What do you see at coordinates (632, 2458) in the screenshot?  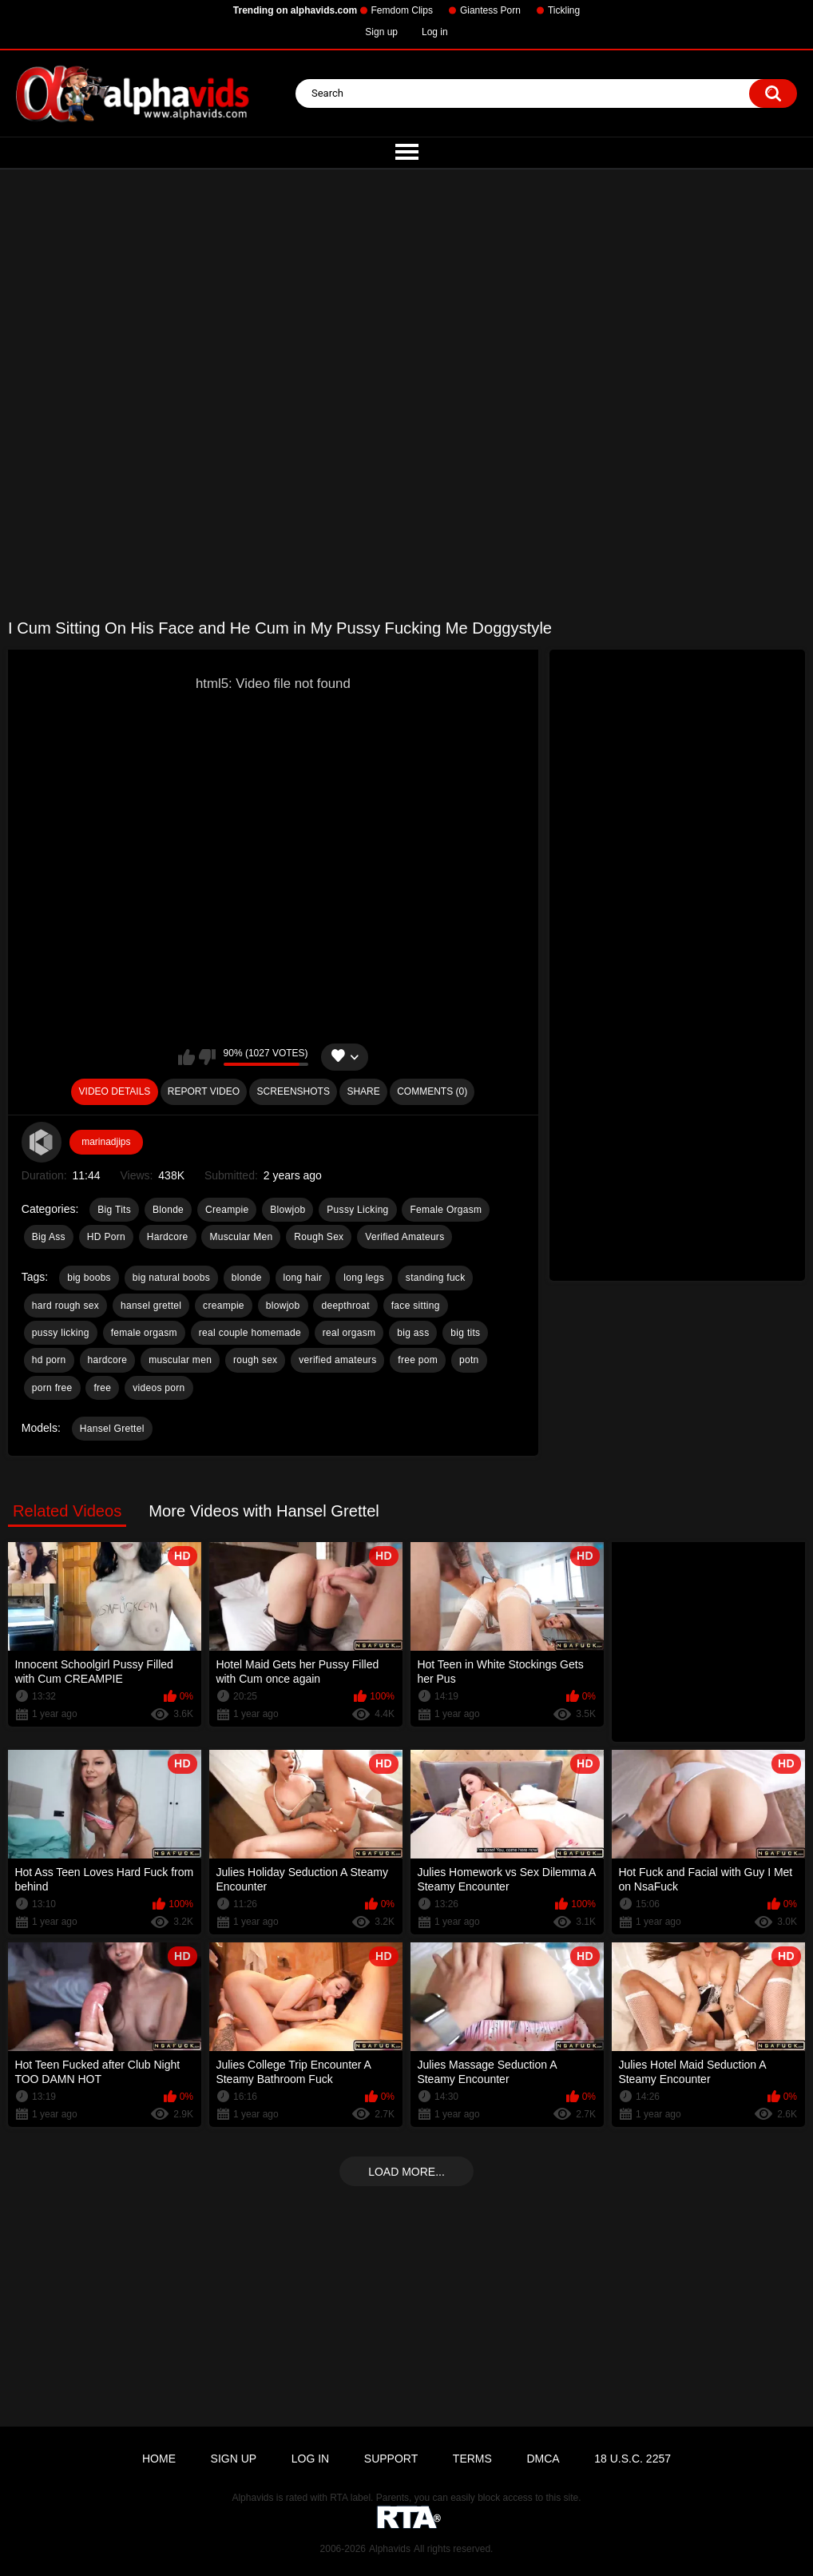 I see `18 U.S.C. 2257` at bounding box center [632, 2458].